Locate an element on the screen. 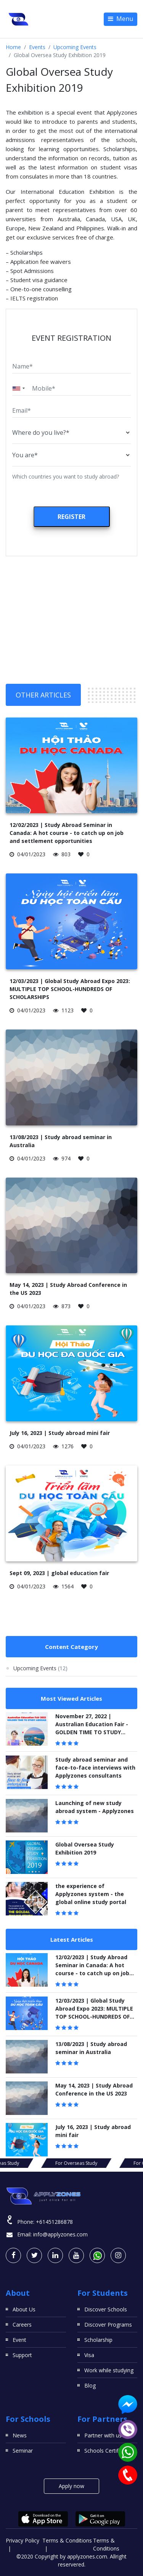 This screenshot has width=143, height=2576. Study abroad seminar and face-to-face interviews with Applyzones consultants is located at coordinates (95, 1767).